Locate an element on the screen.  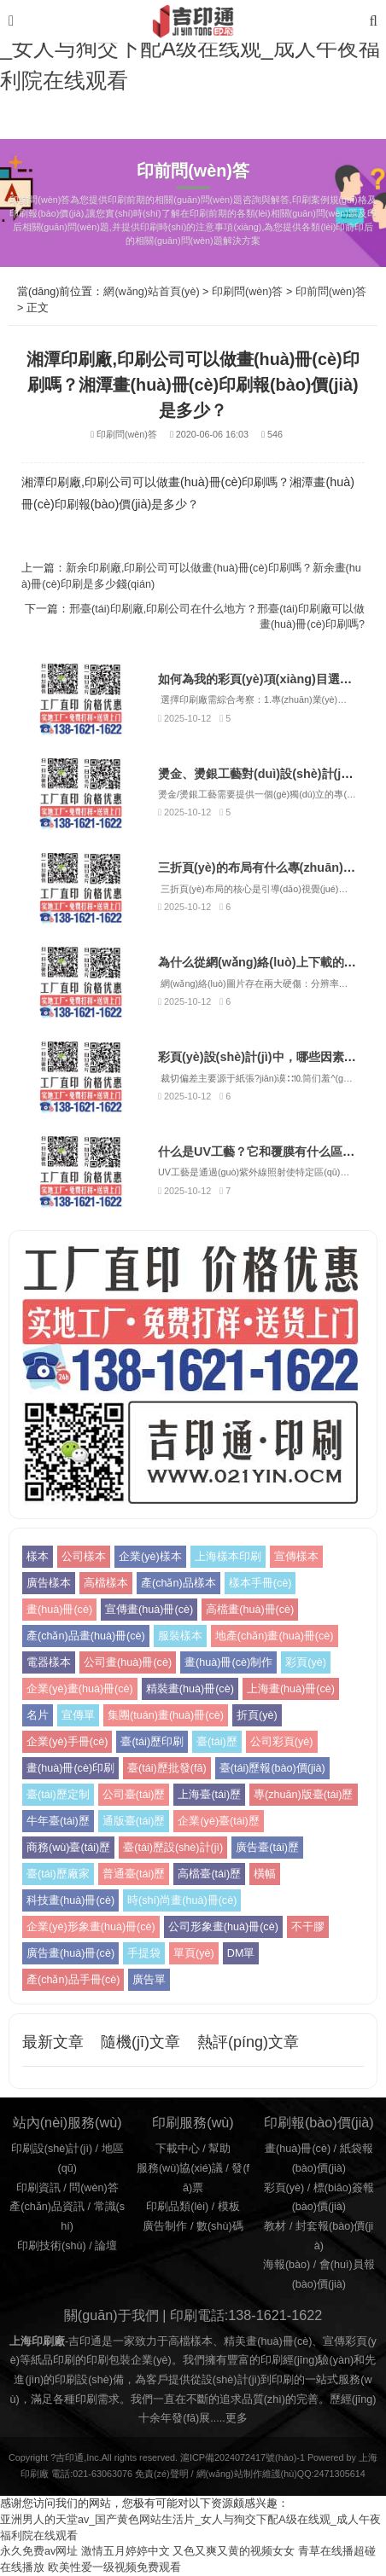
臺(tái)歷廠家 is located at coordinates (58, 1874).